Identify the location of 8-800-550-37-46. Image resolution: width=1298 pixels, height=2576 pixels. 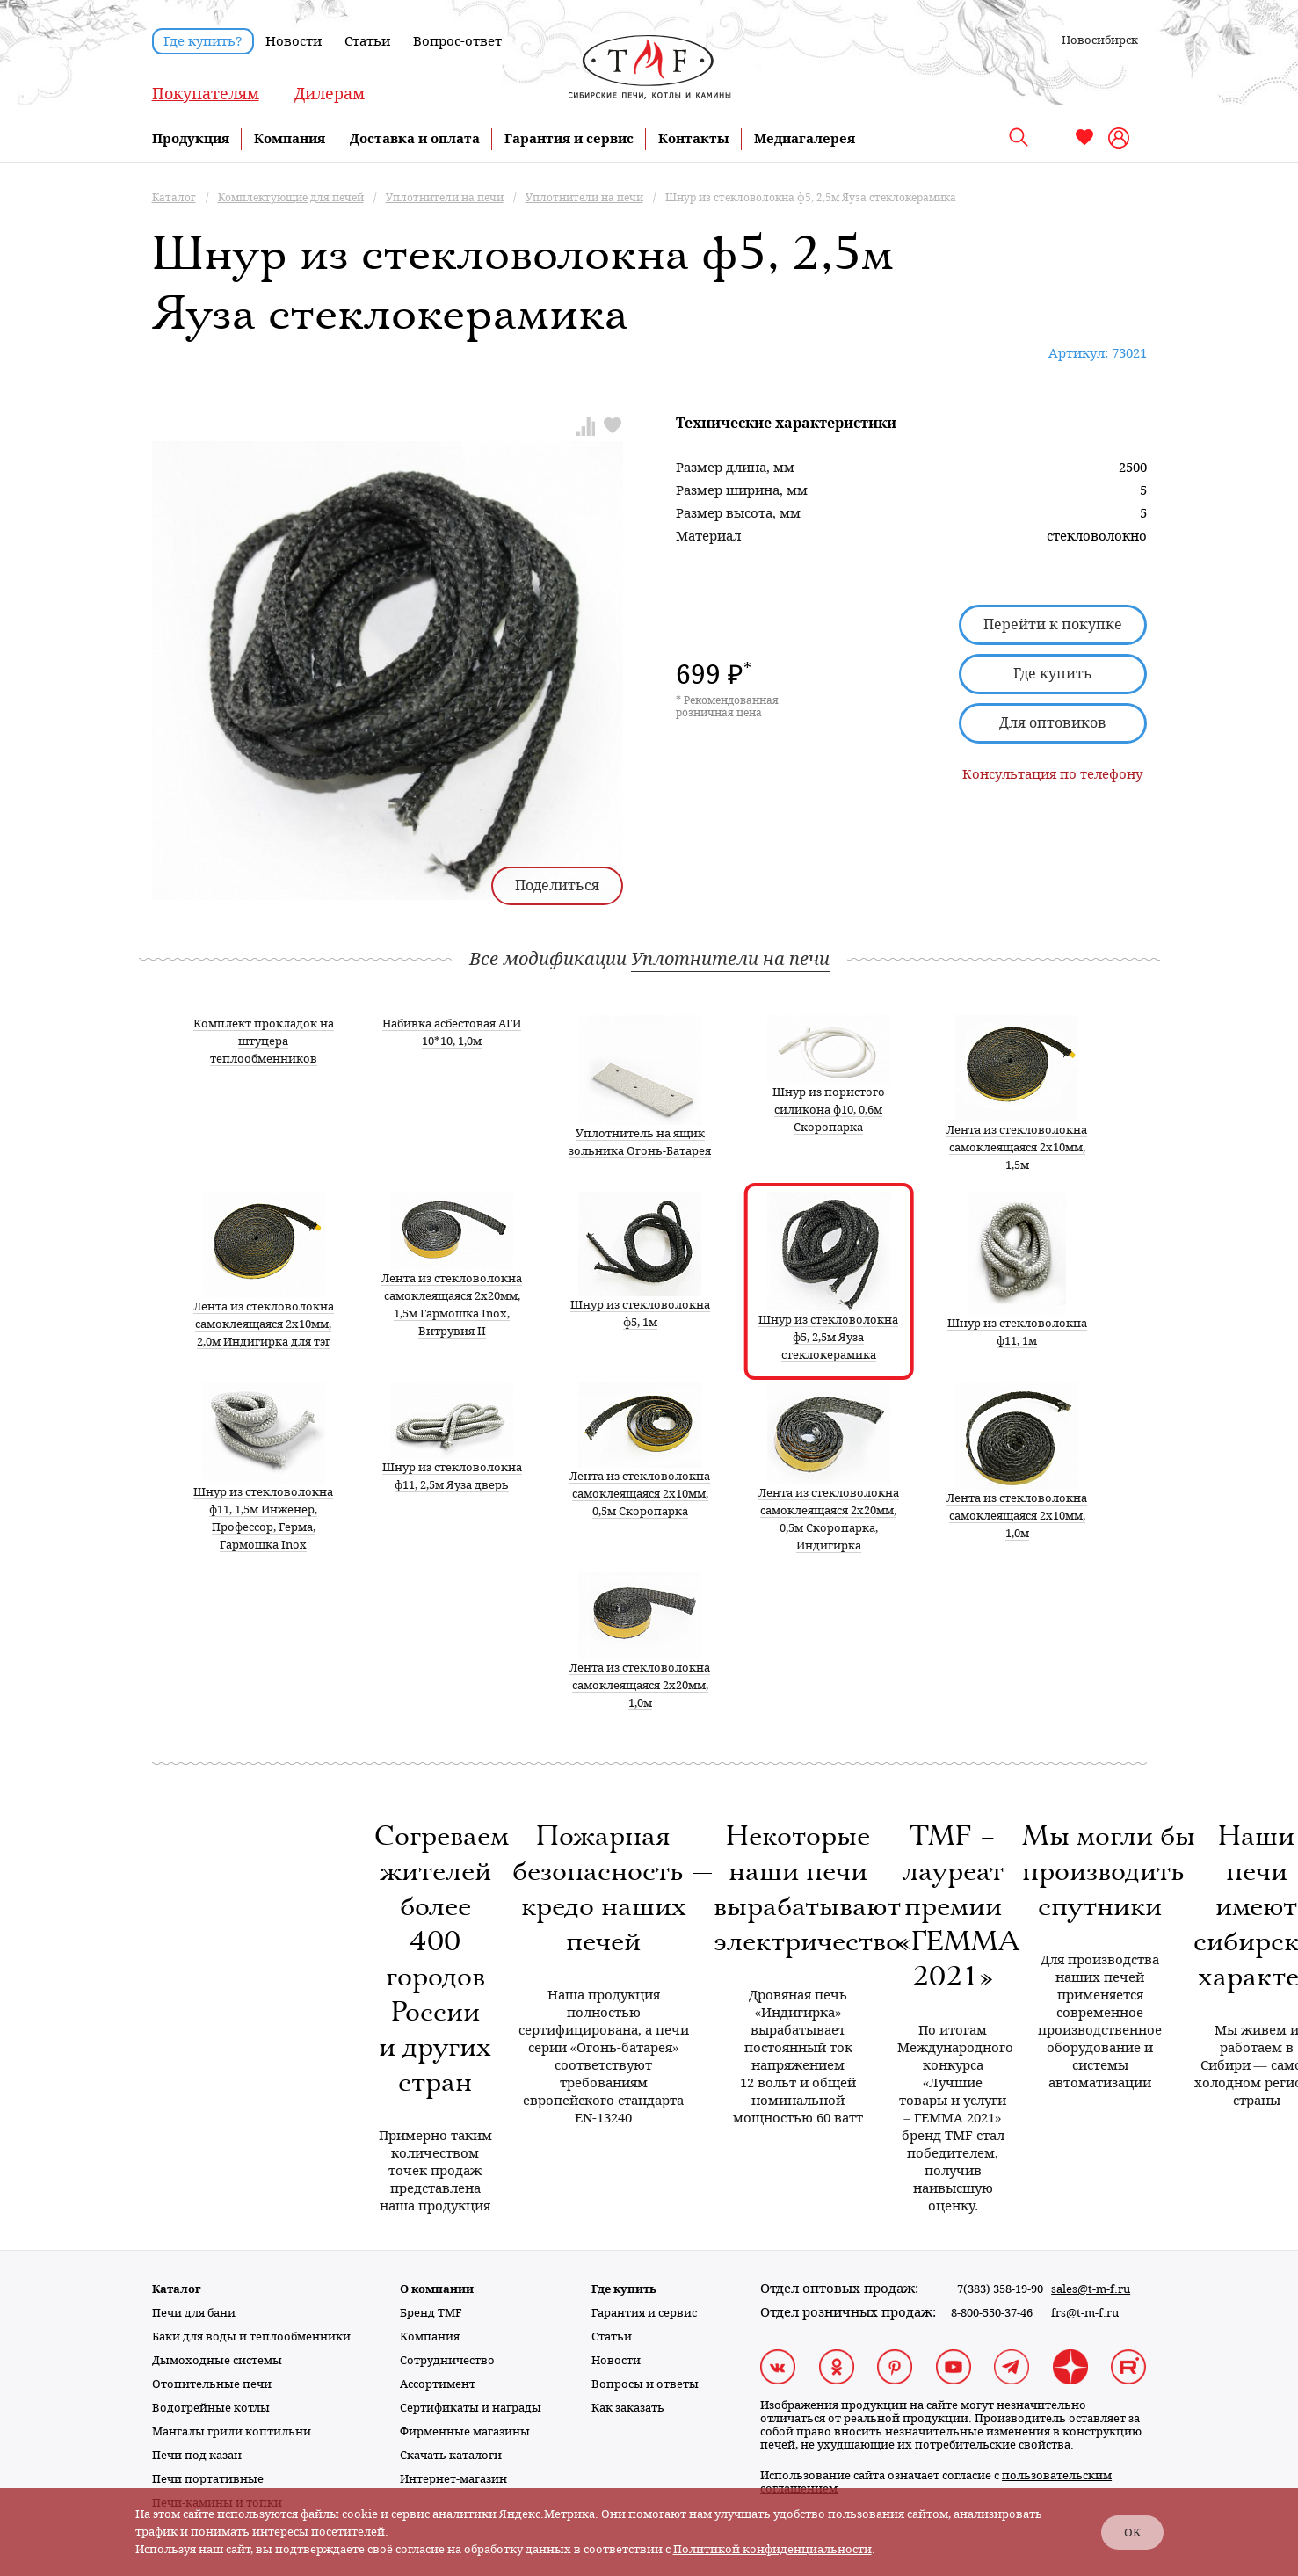
(992, 2312).